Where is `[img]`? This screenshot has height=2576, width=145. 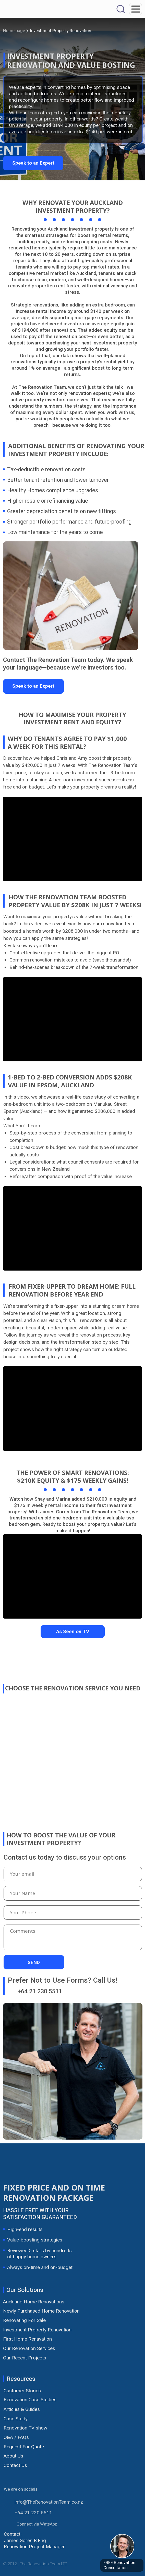 [img] is located at coordinates (122, 2546).